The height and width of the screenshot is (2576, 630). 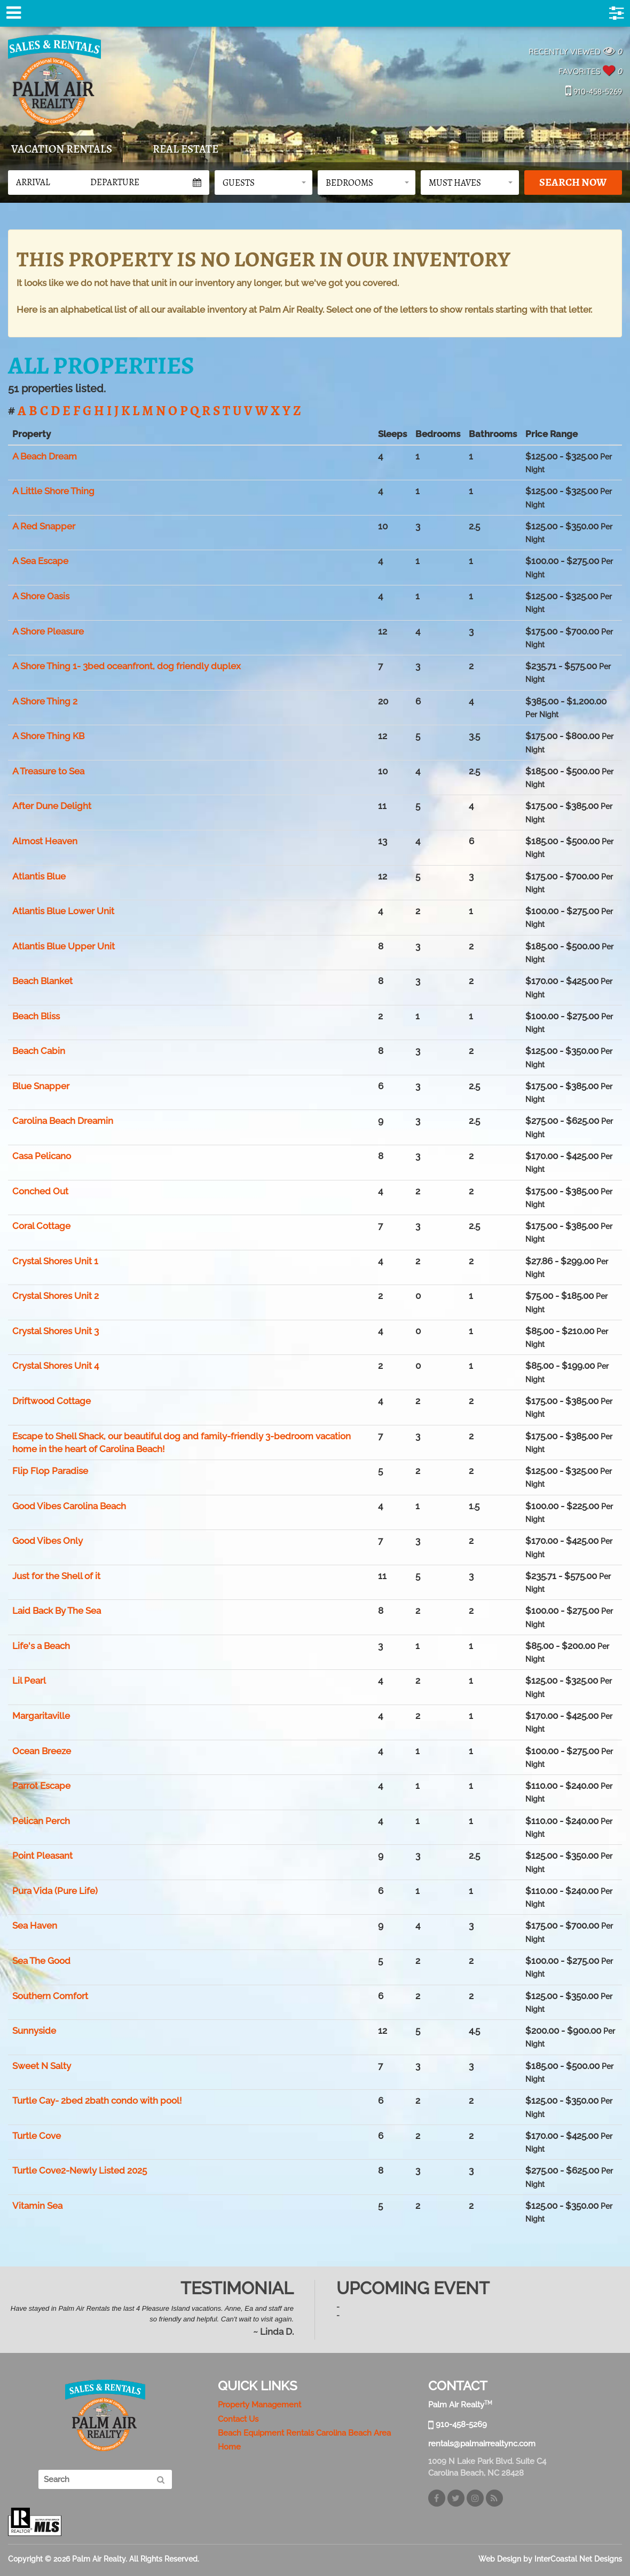 What do you see at coordinates (55, 1295) in the screenshot?
I see `Crystal Shores Unit 2` at bounding box center [55, 1295].